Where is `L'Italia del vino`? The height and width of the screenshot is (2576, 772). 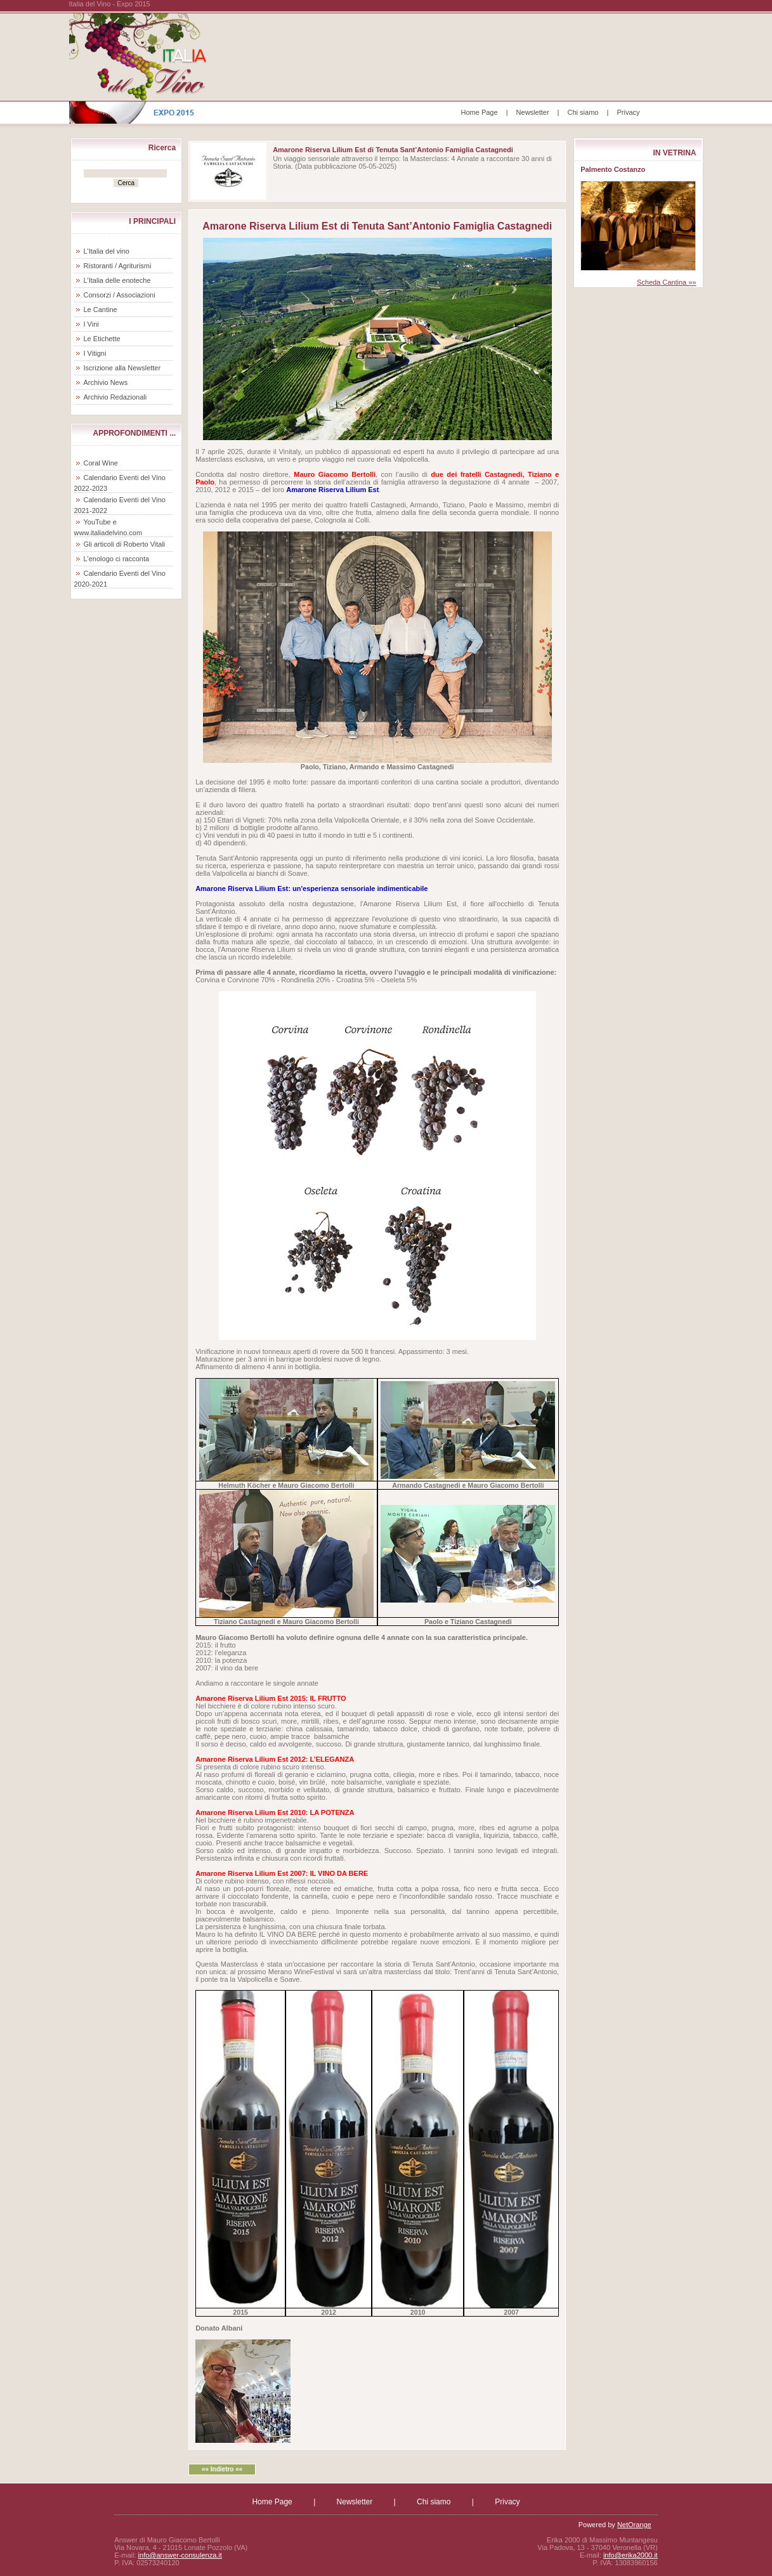
L'Italia del vino is located at coordinates (106, 251).